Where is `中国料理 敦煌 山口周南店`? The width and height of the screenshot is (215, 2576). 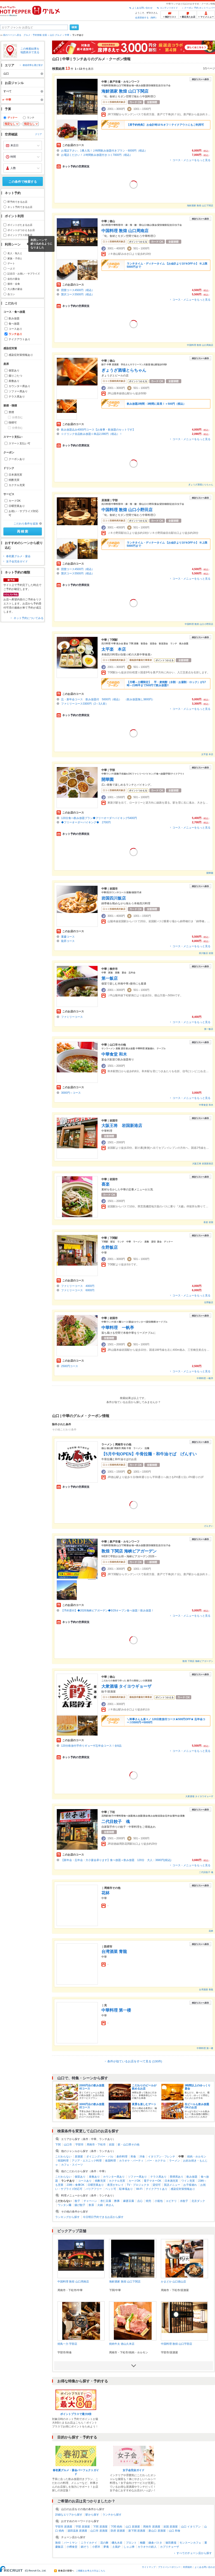
中国料理 敦煌 山口周南店 is located at coordinates (124, 231).